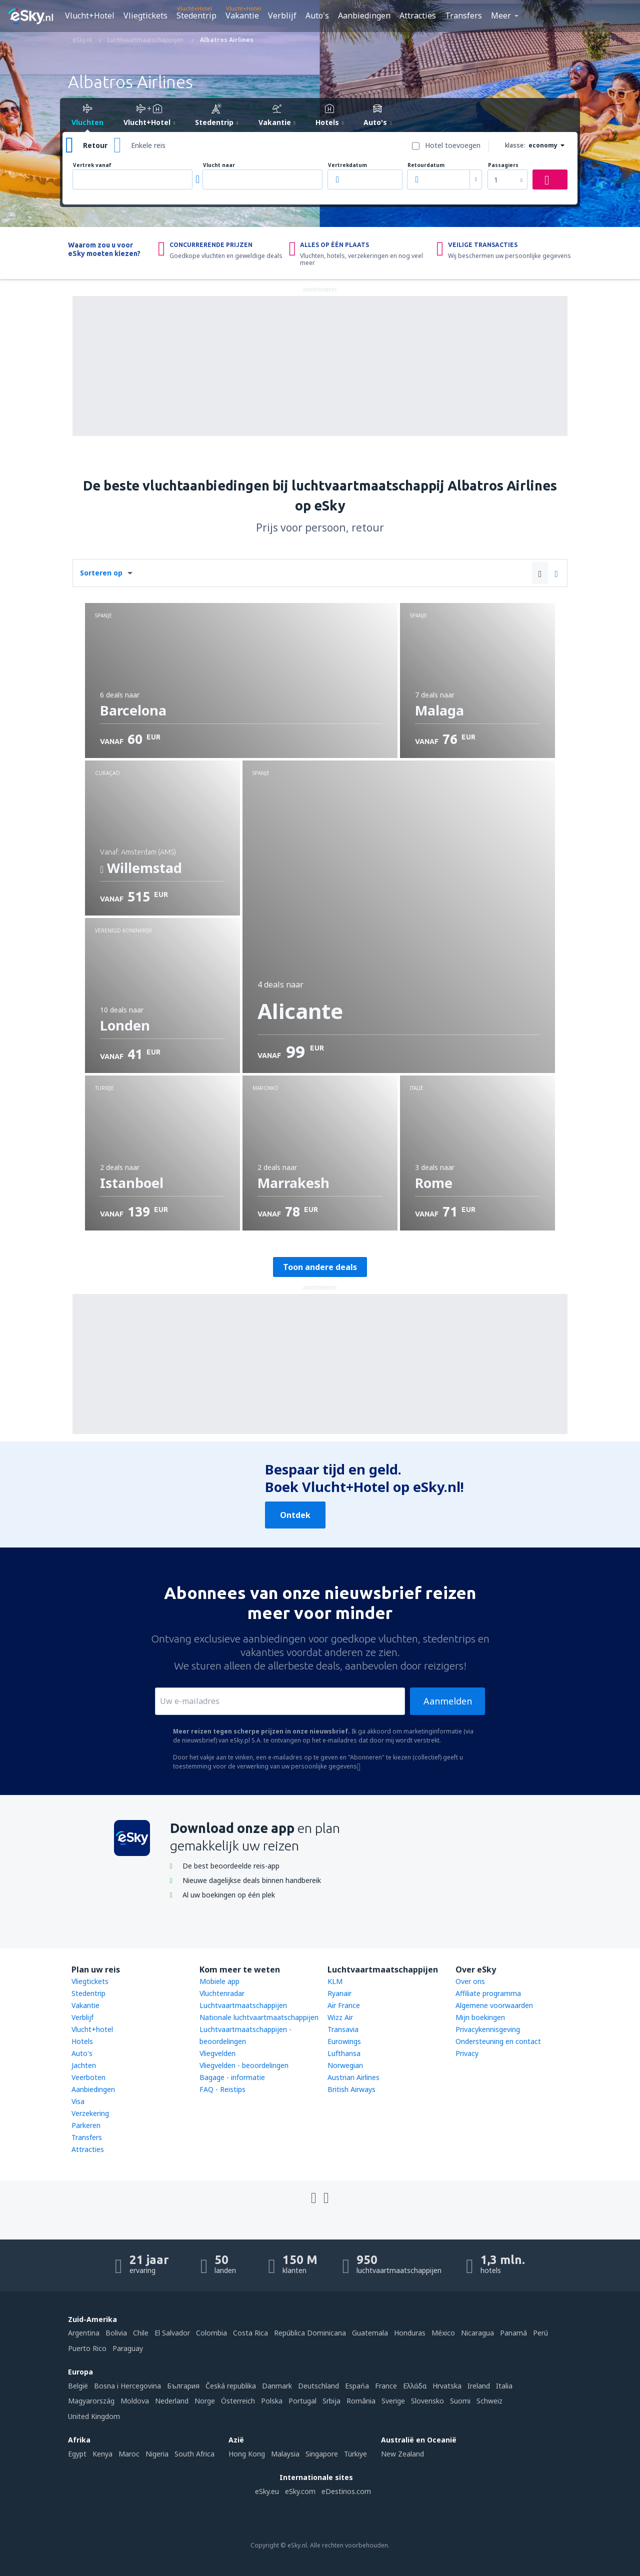  What do you see at coordinates (172, 2333) in the screenshot?
I see `El Salvador` at bounding box center [172, 2333].